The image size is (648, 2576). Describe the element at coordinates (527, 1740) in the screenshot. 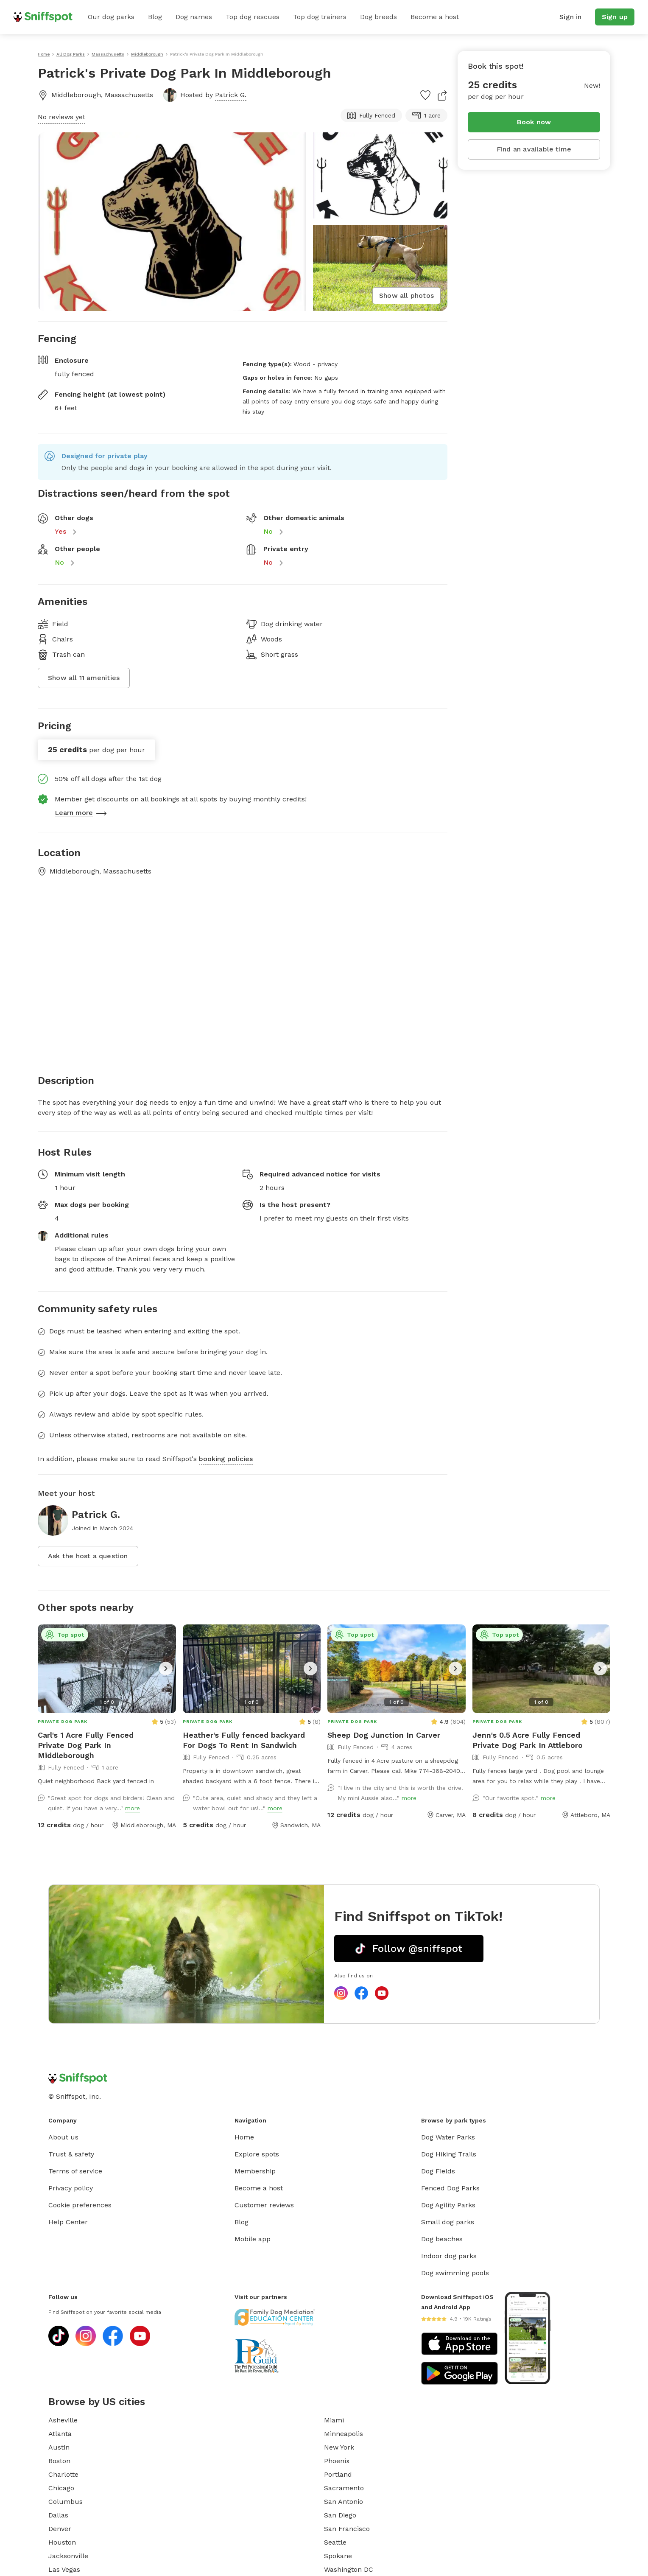

I see `Jenn's 0.5 Acre Fully Fenced Private Dog Park In Attleboro` at that location.